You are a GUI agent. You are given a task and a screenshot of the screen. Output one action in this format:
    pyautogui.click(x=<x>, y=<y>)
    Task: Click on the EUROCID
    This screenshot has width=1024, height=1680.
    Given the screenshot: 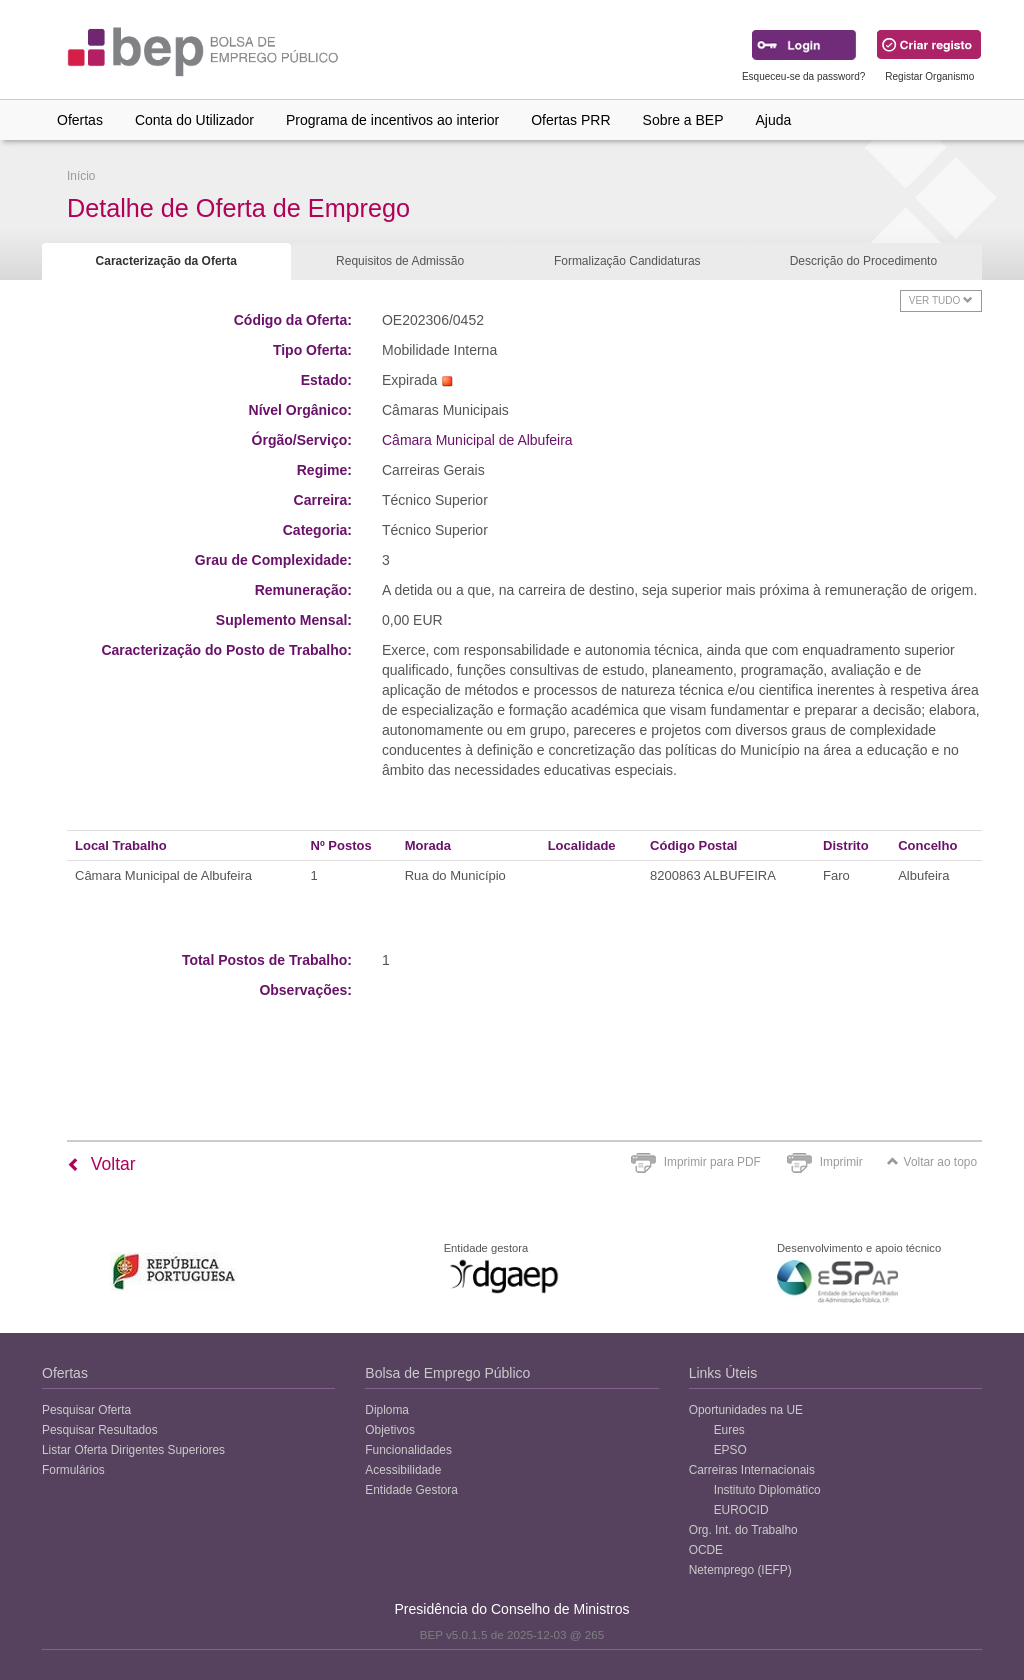 What is the action you would take?
    pyautogui.click(x=741, y=1510)
    